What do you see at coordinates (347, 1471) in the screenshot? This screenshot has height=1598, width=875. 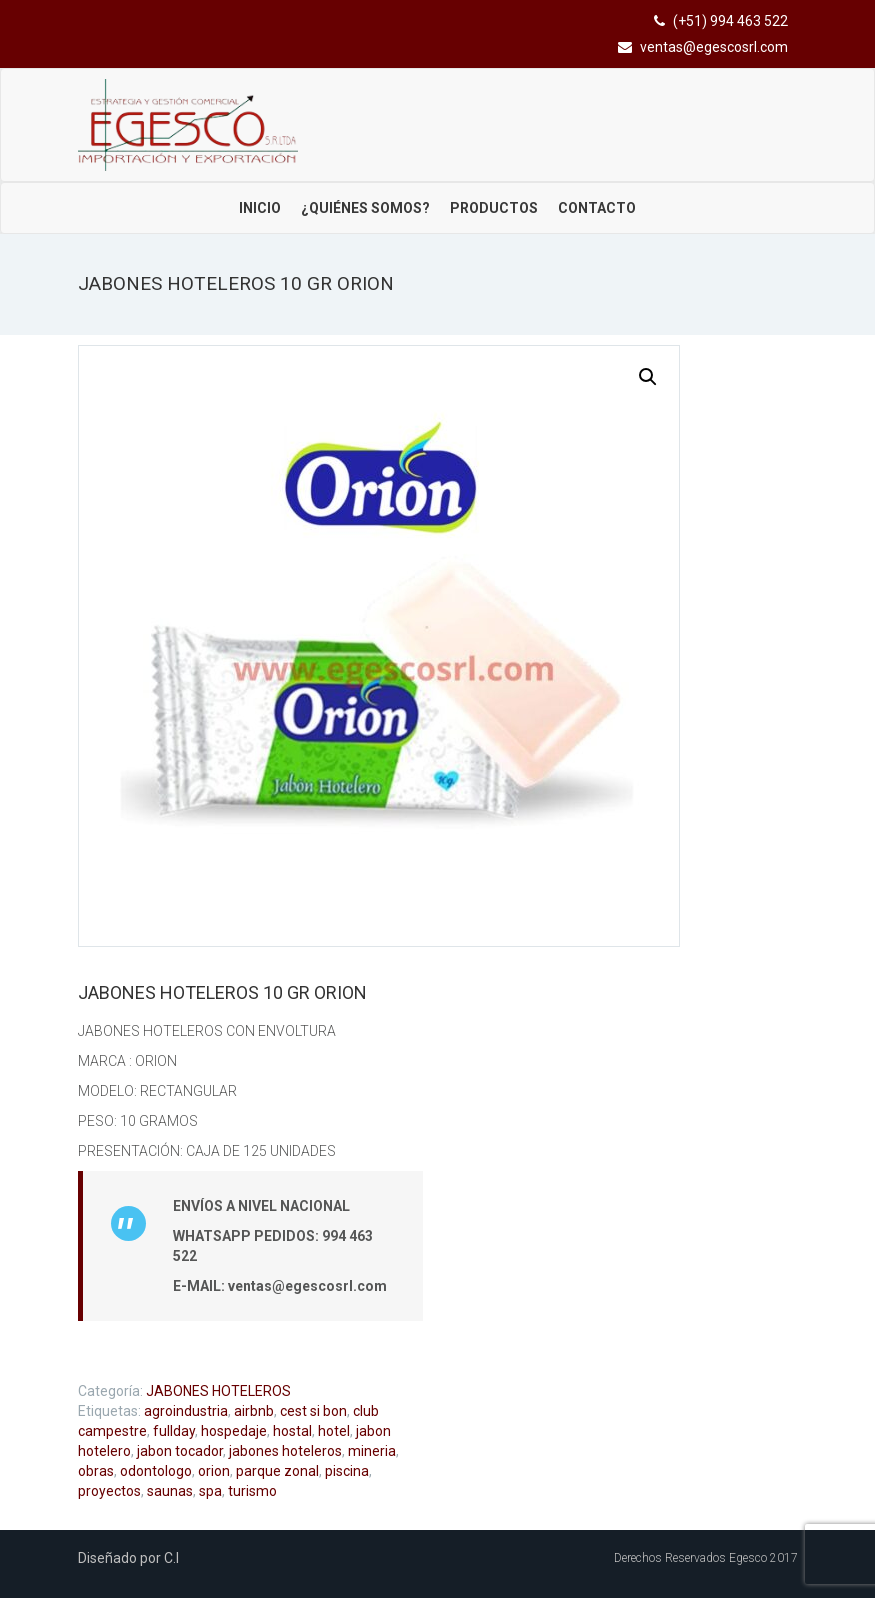 I see `piscina` at bounding box center [347, 1471].